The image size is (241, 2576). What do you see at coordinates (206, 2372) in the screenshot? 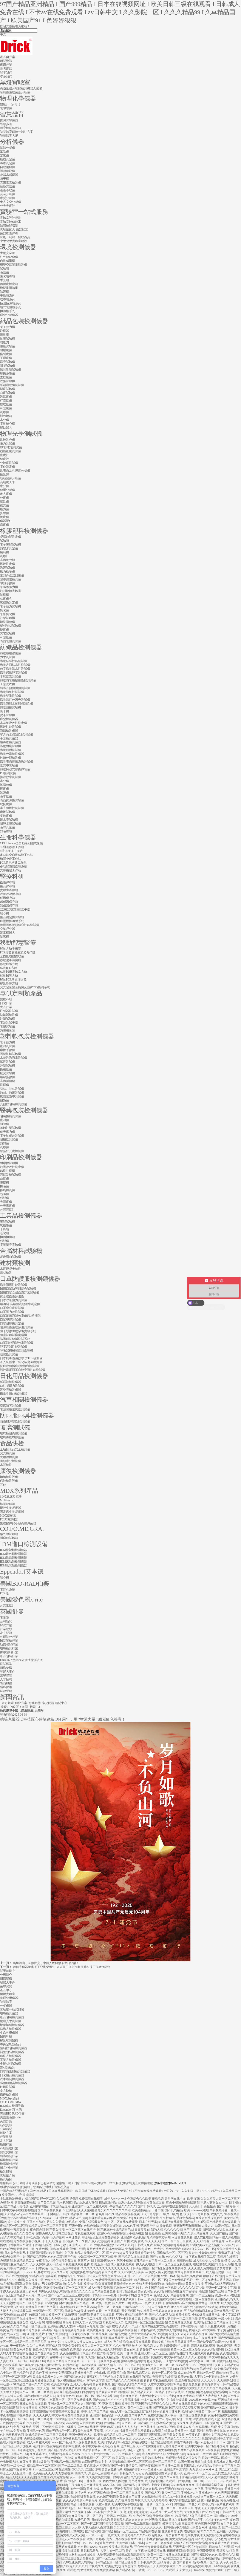
I see `日韩av第一页` at bounding box center [206, 2372].